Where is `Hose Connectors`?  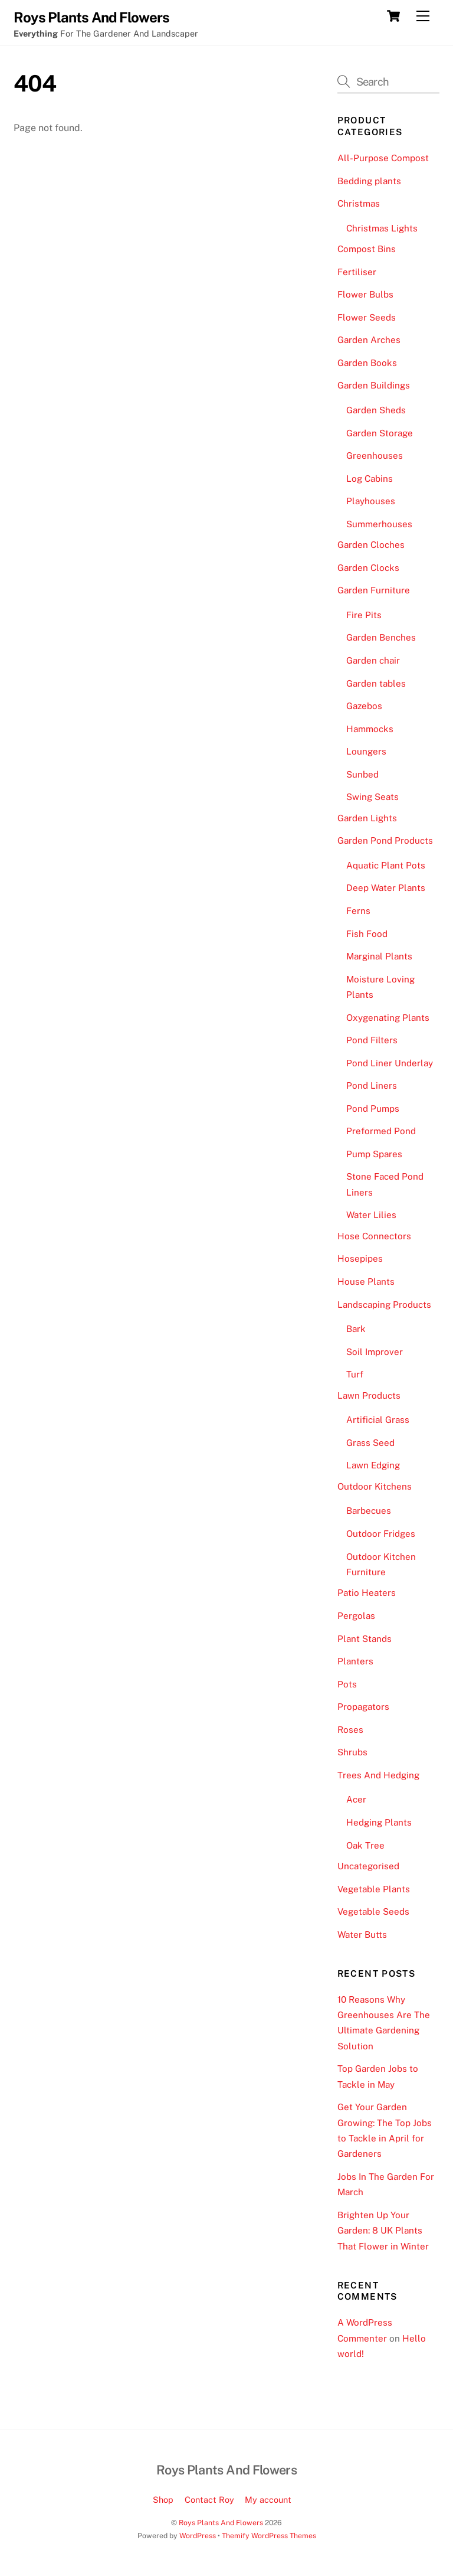 Hose Connectors is located at coordinates (374, 1236).